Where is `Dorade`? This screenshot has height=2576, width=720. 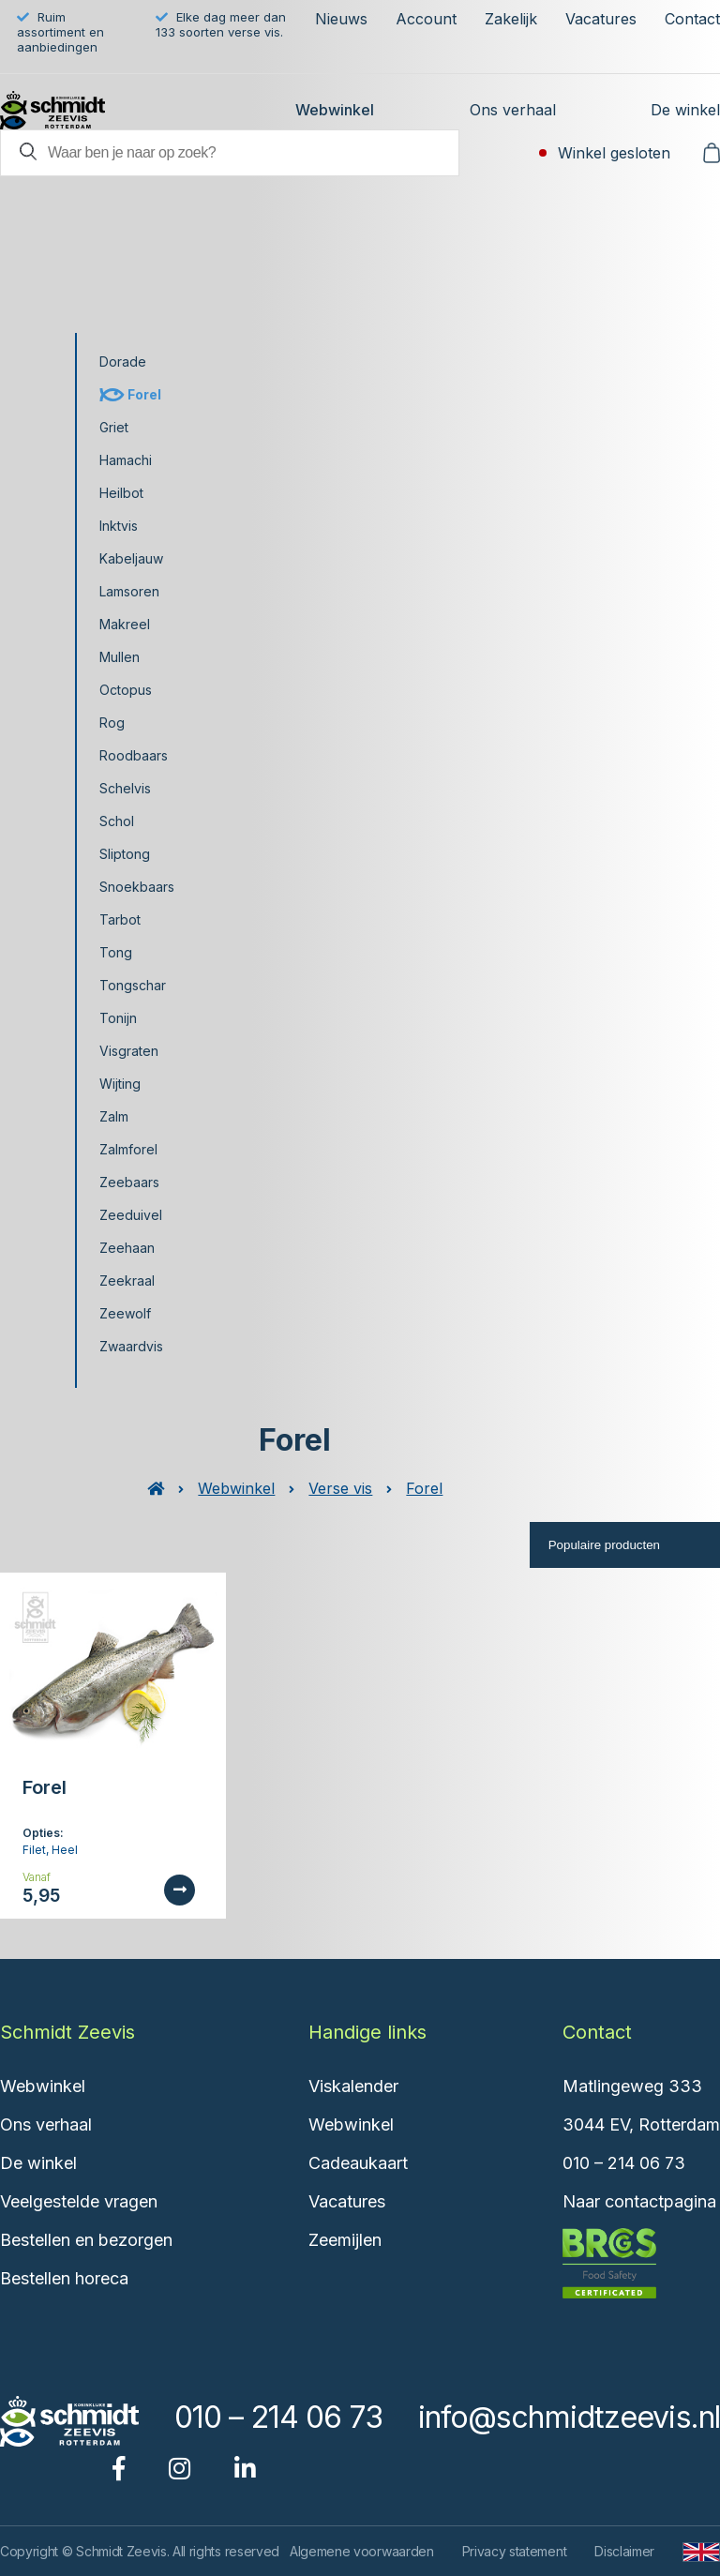
Dorade is located at coordinates (122, 361).